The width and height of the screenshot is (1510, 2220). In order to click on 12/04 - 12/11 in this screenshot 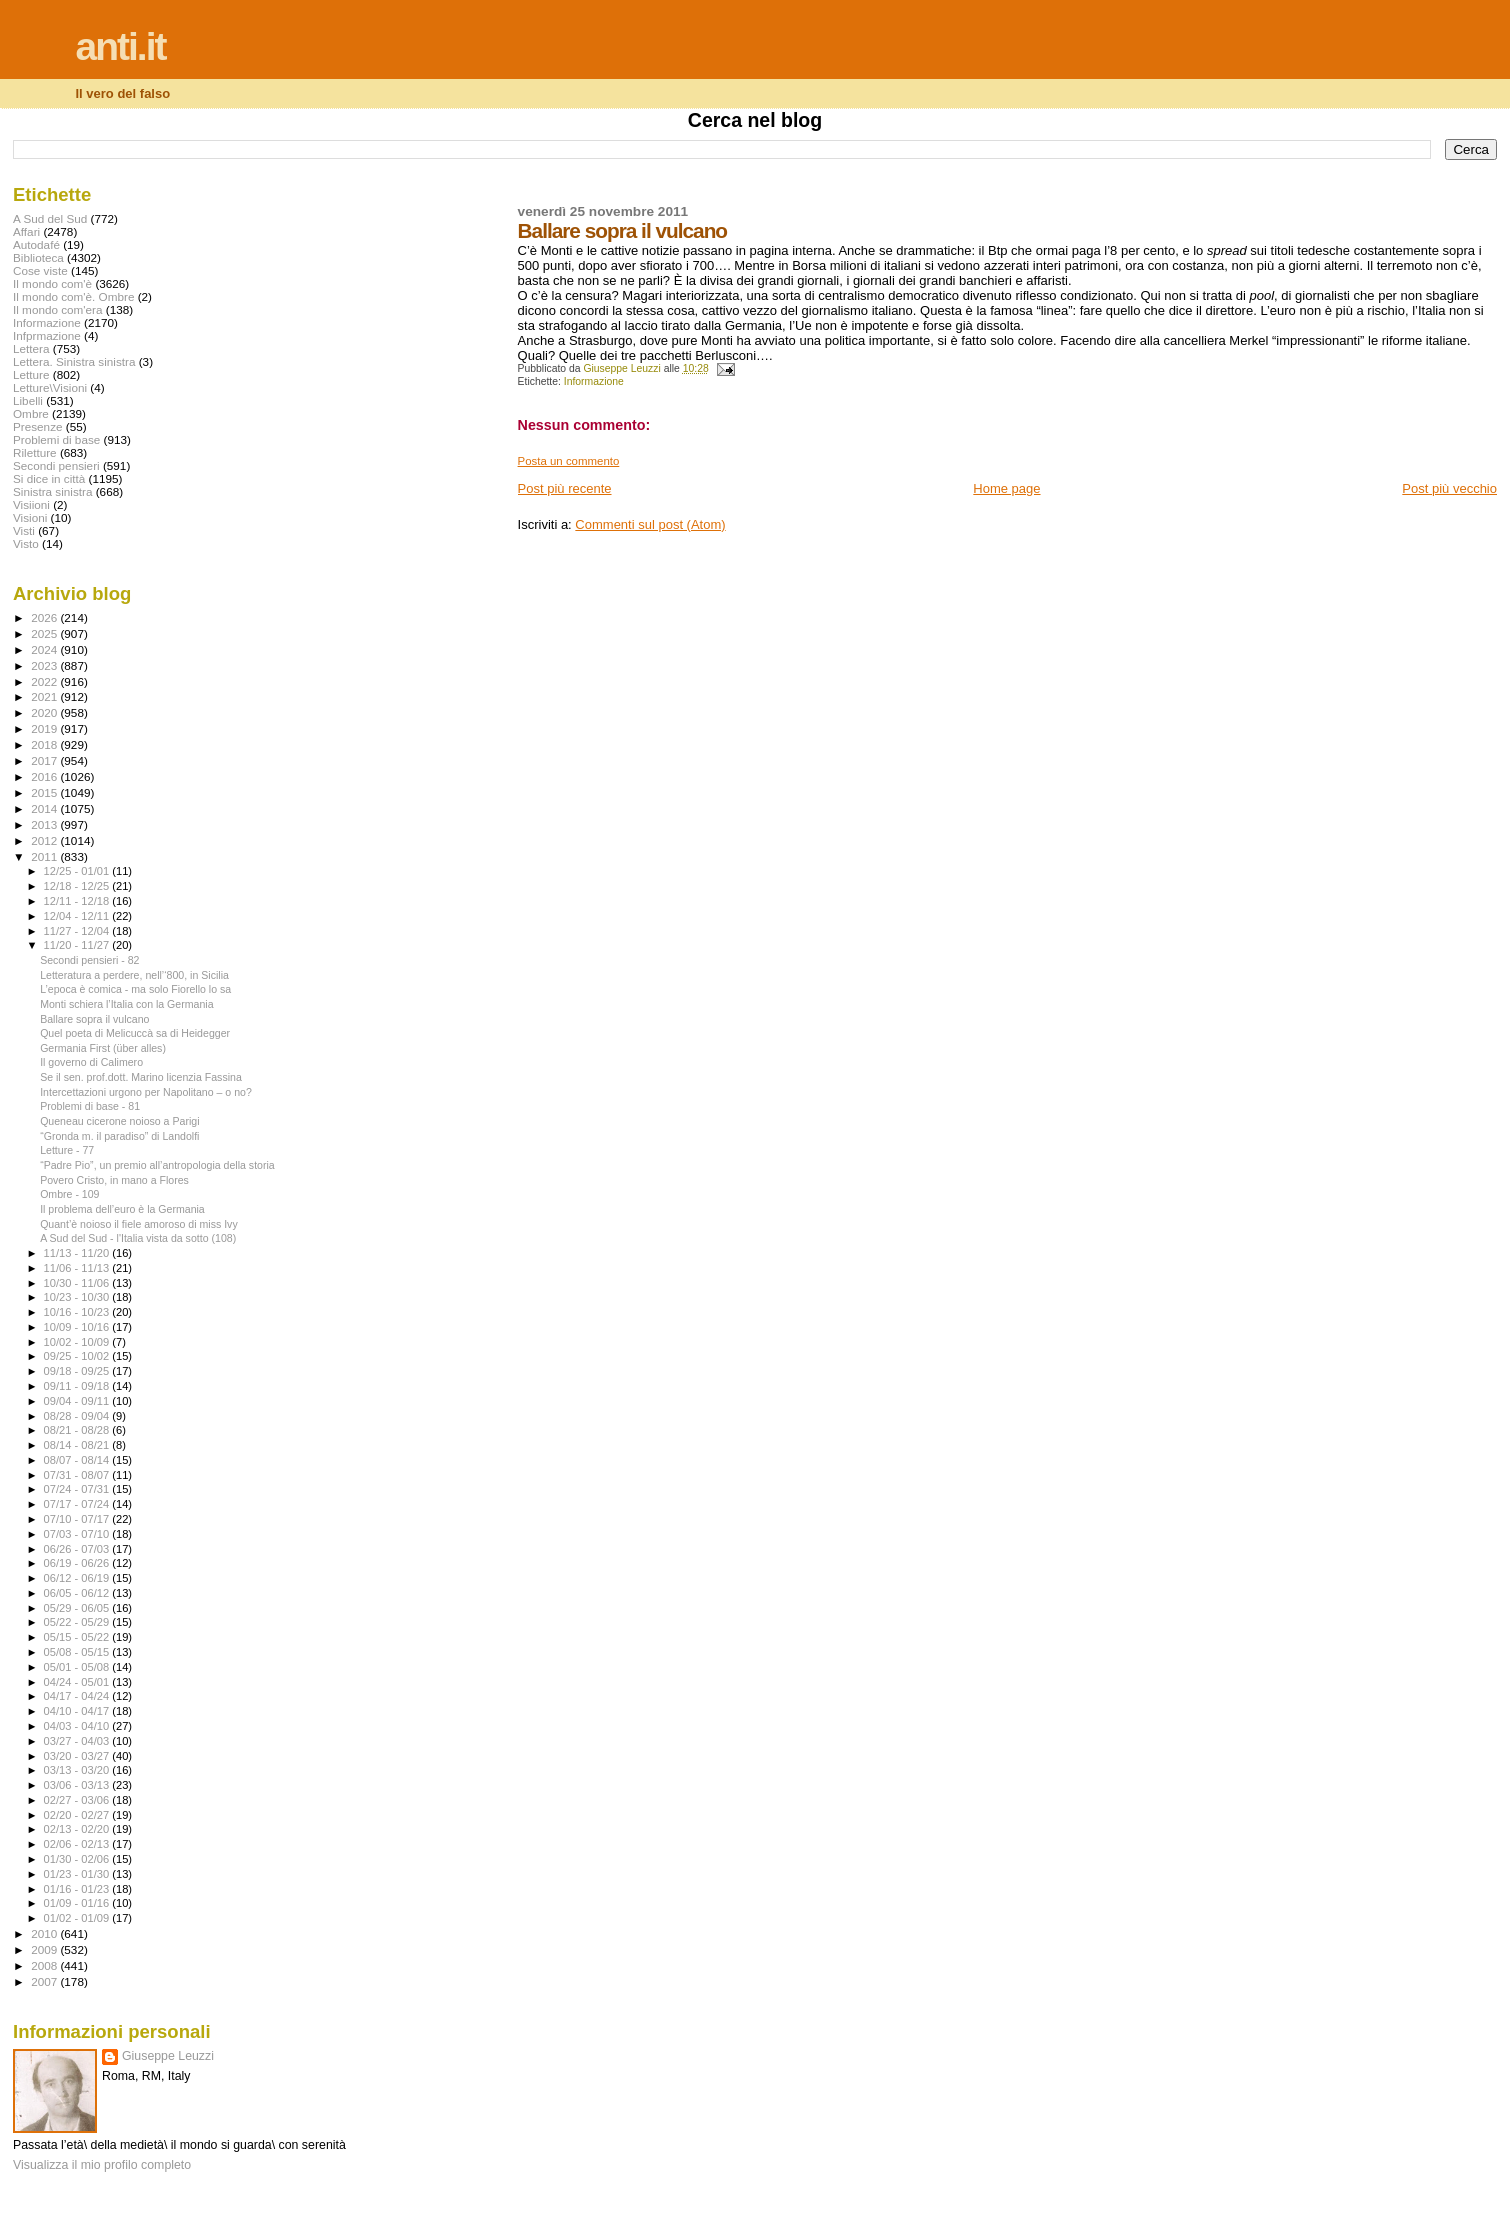, I will do `click(78, 916)`.